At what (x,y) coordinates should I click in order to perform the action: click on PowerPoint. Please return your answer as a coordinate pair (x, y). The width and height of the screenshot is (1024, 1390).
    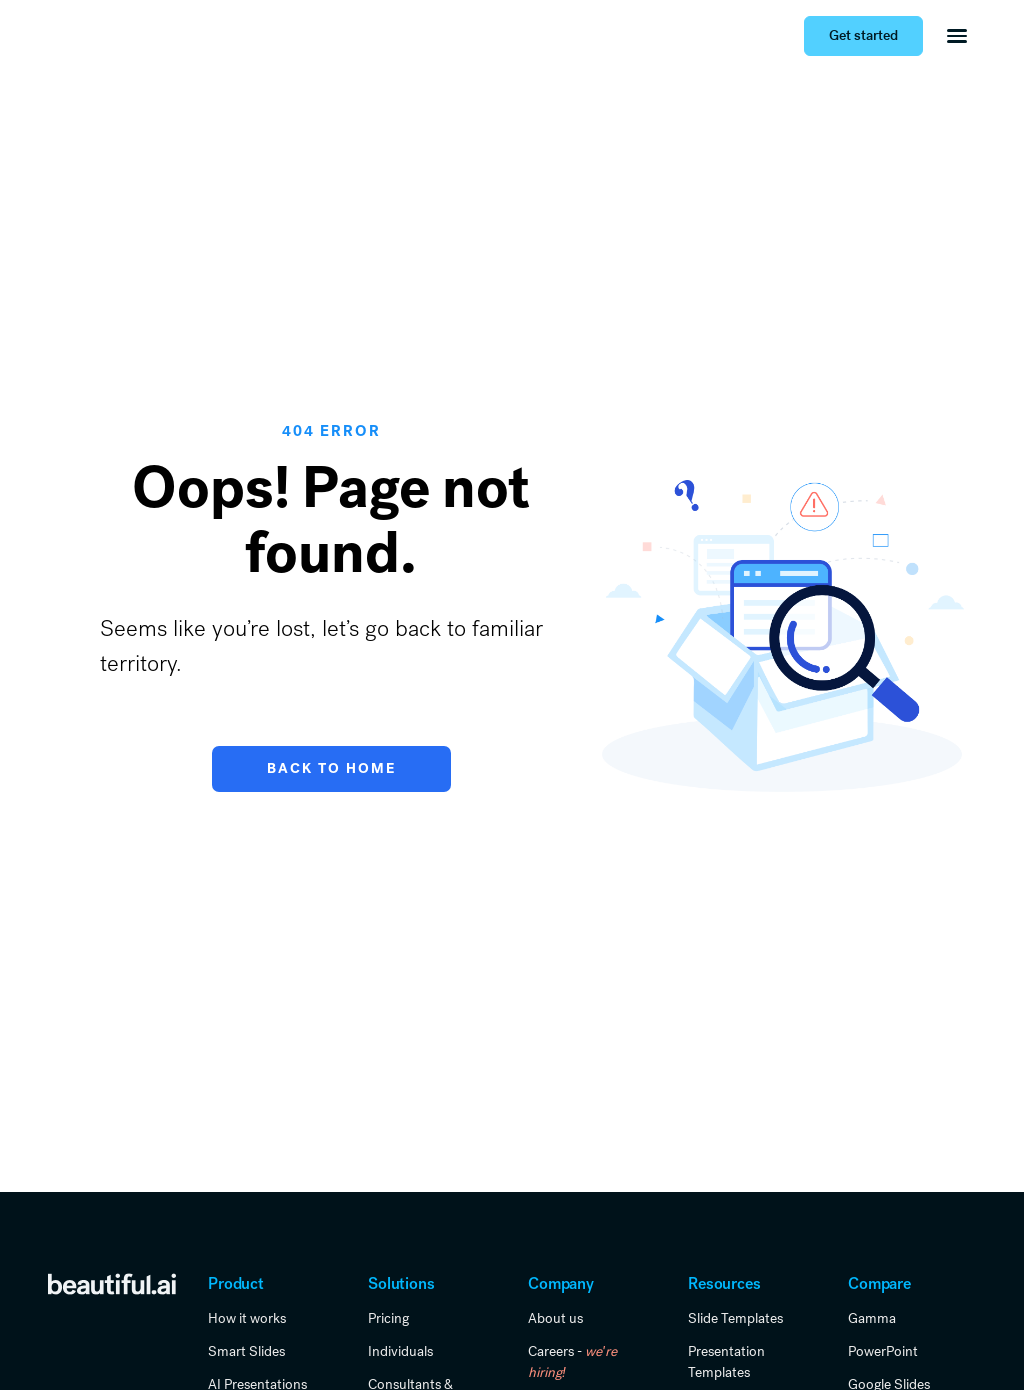
    Looking at the image, I should click on (883, 1351).